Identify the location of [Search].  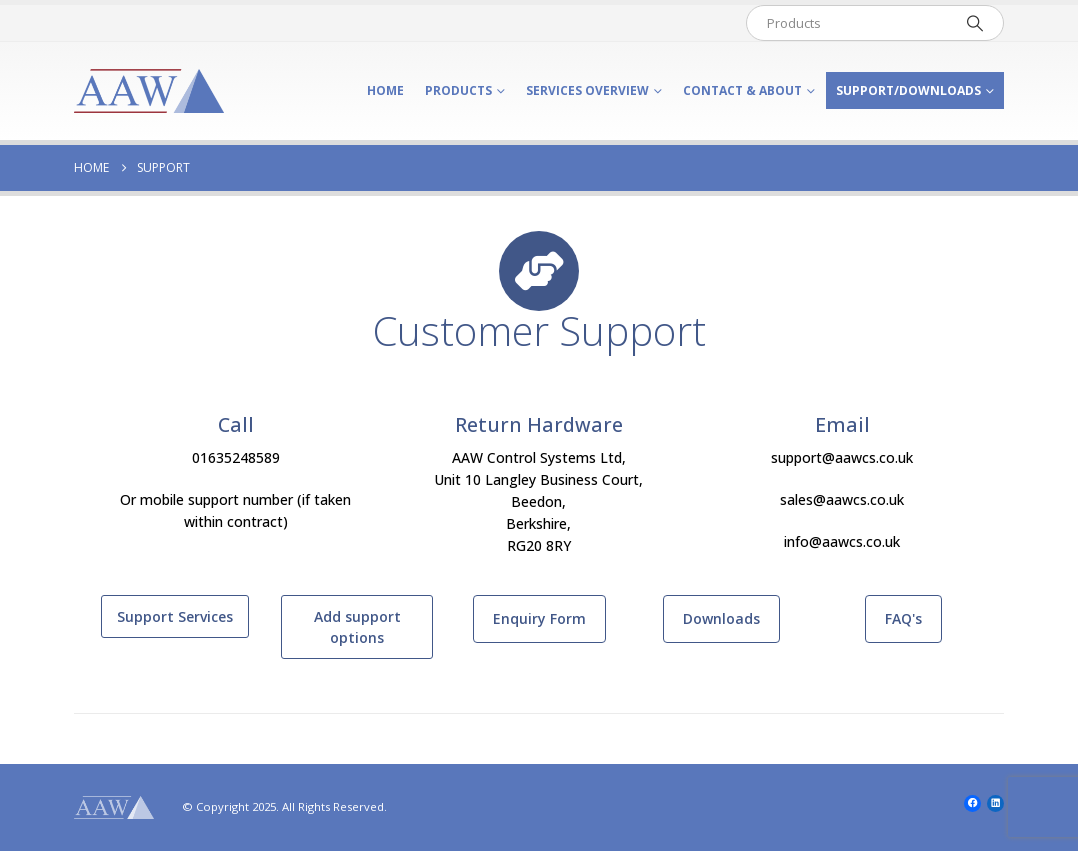
(975, 23).